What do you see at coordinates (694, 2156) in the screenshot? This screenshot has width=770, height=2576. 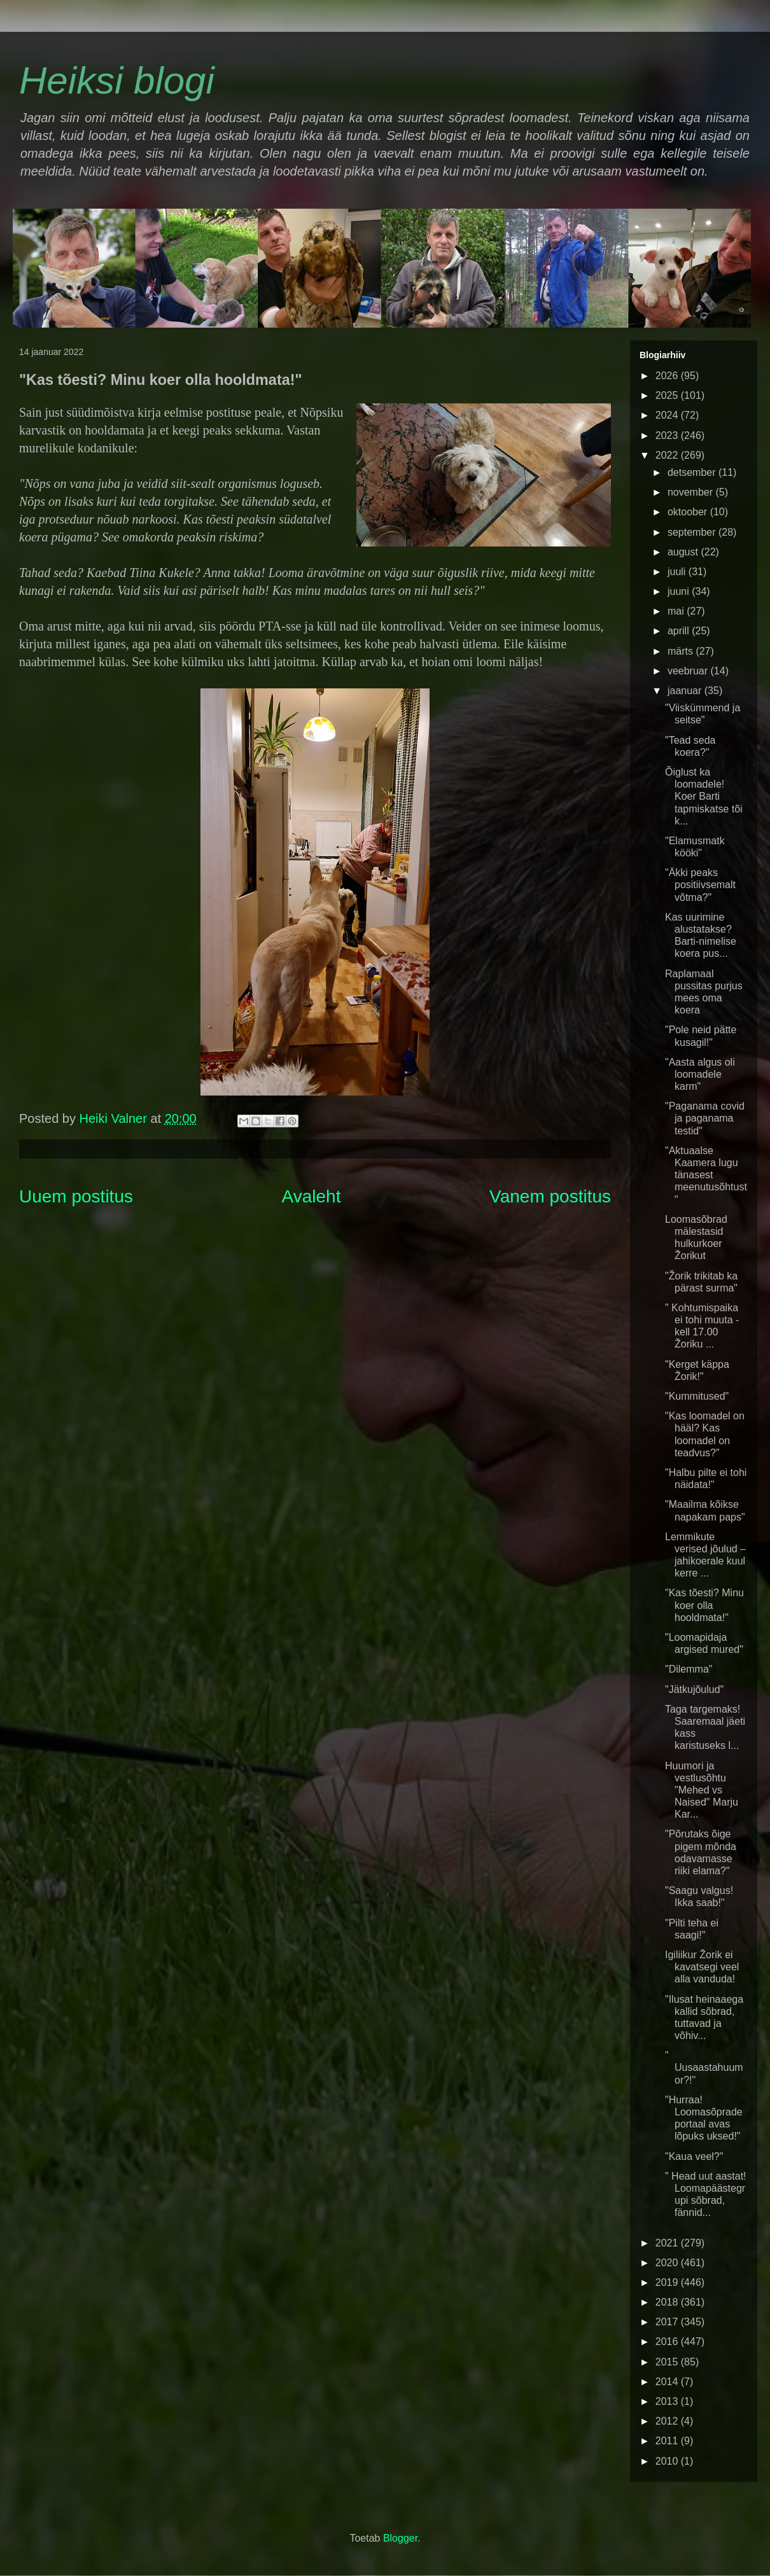 I see `"Kaua veel?"` at bounding box center [694, 2156].